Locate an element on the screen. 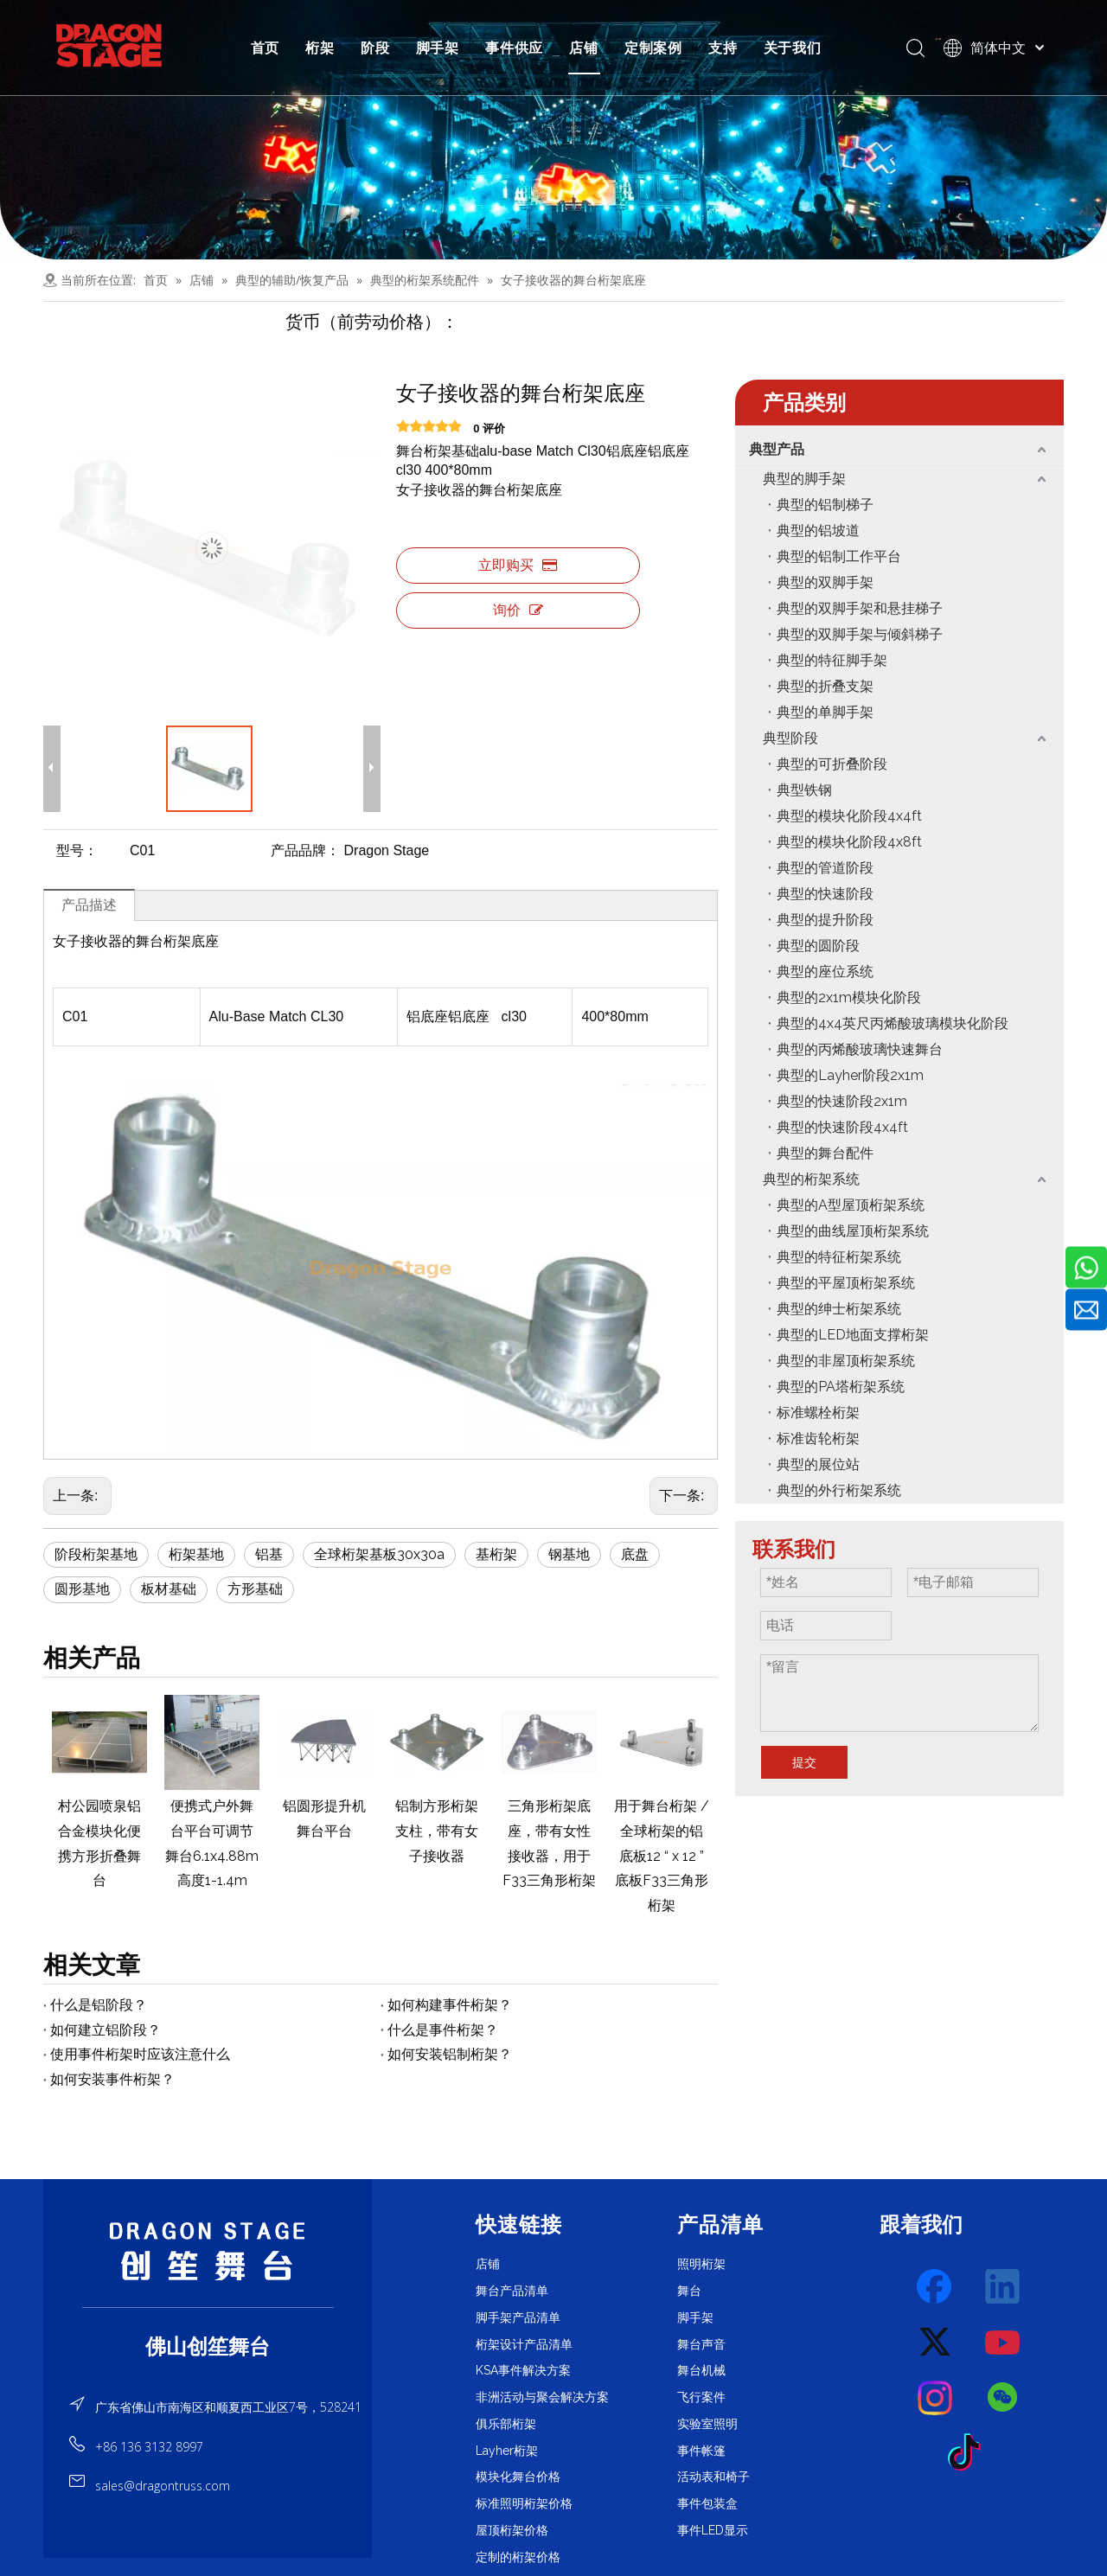 The width and height of the screenshot is (1107, 2576). 事件LED显示 is located at coordinates (712, 2530).